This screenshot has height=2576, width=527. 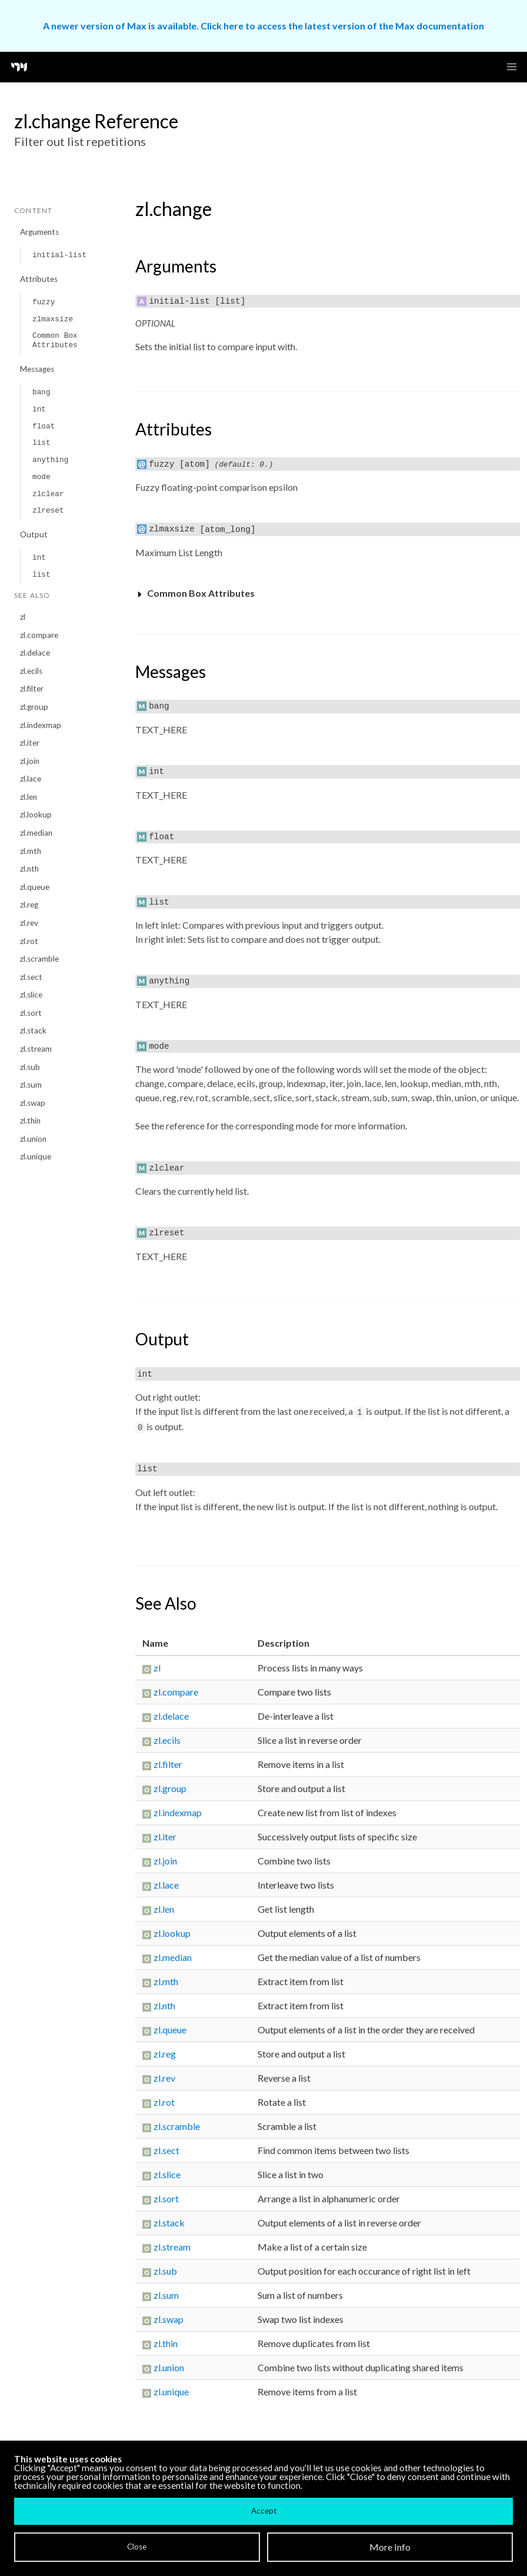 What do you see at coordinates (30, 778) in the screenshot?
I see `zl.lace` at bounding box center [30, 778].